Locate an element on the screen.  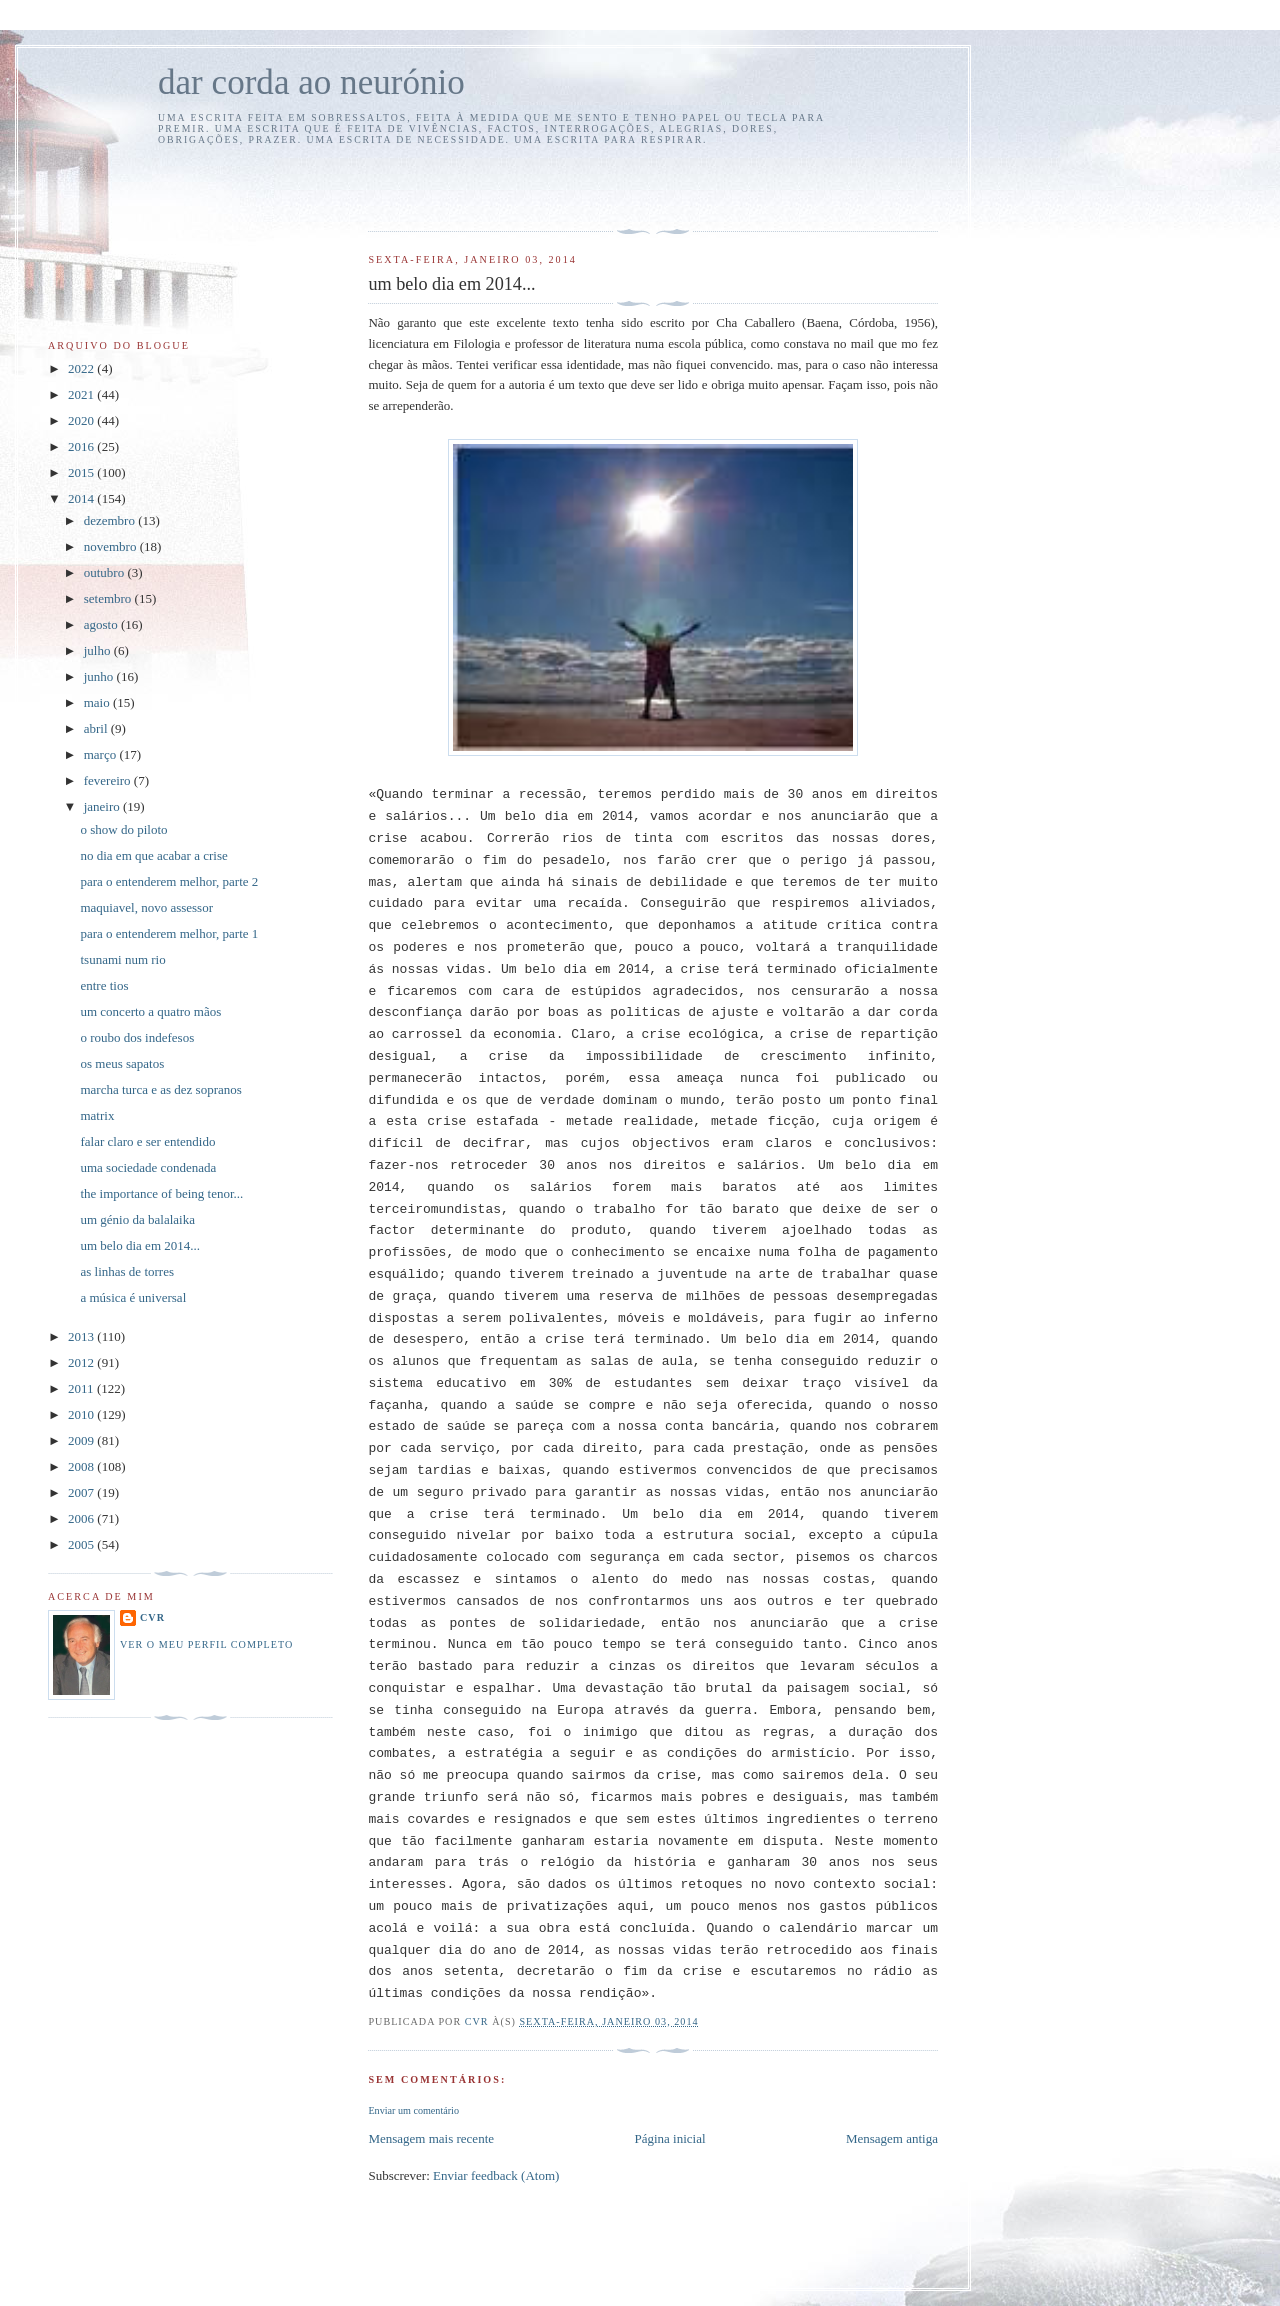
dar corda ao neurónio is located at coordinates (311, 82).